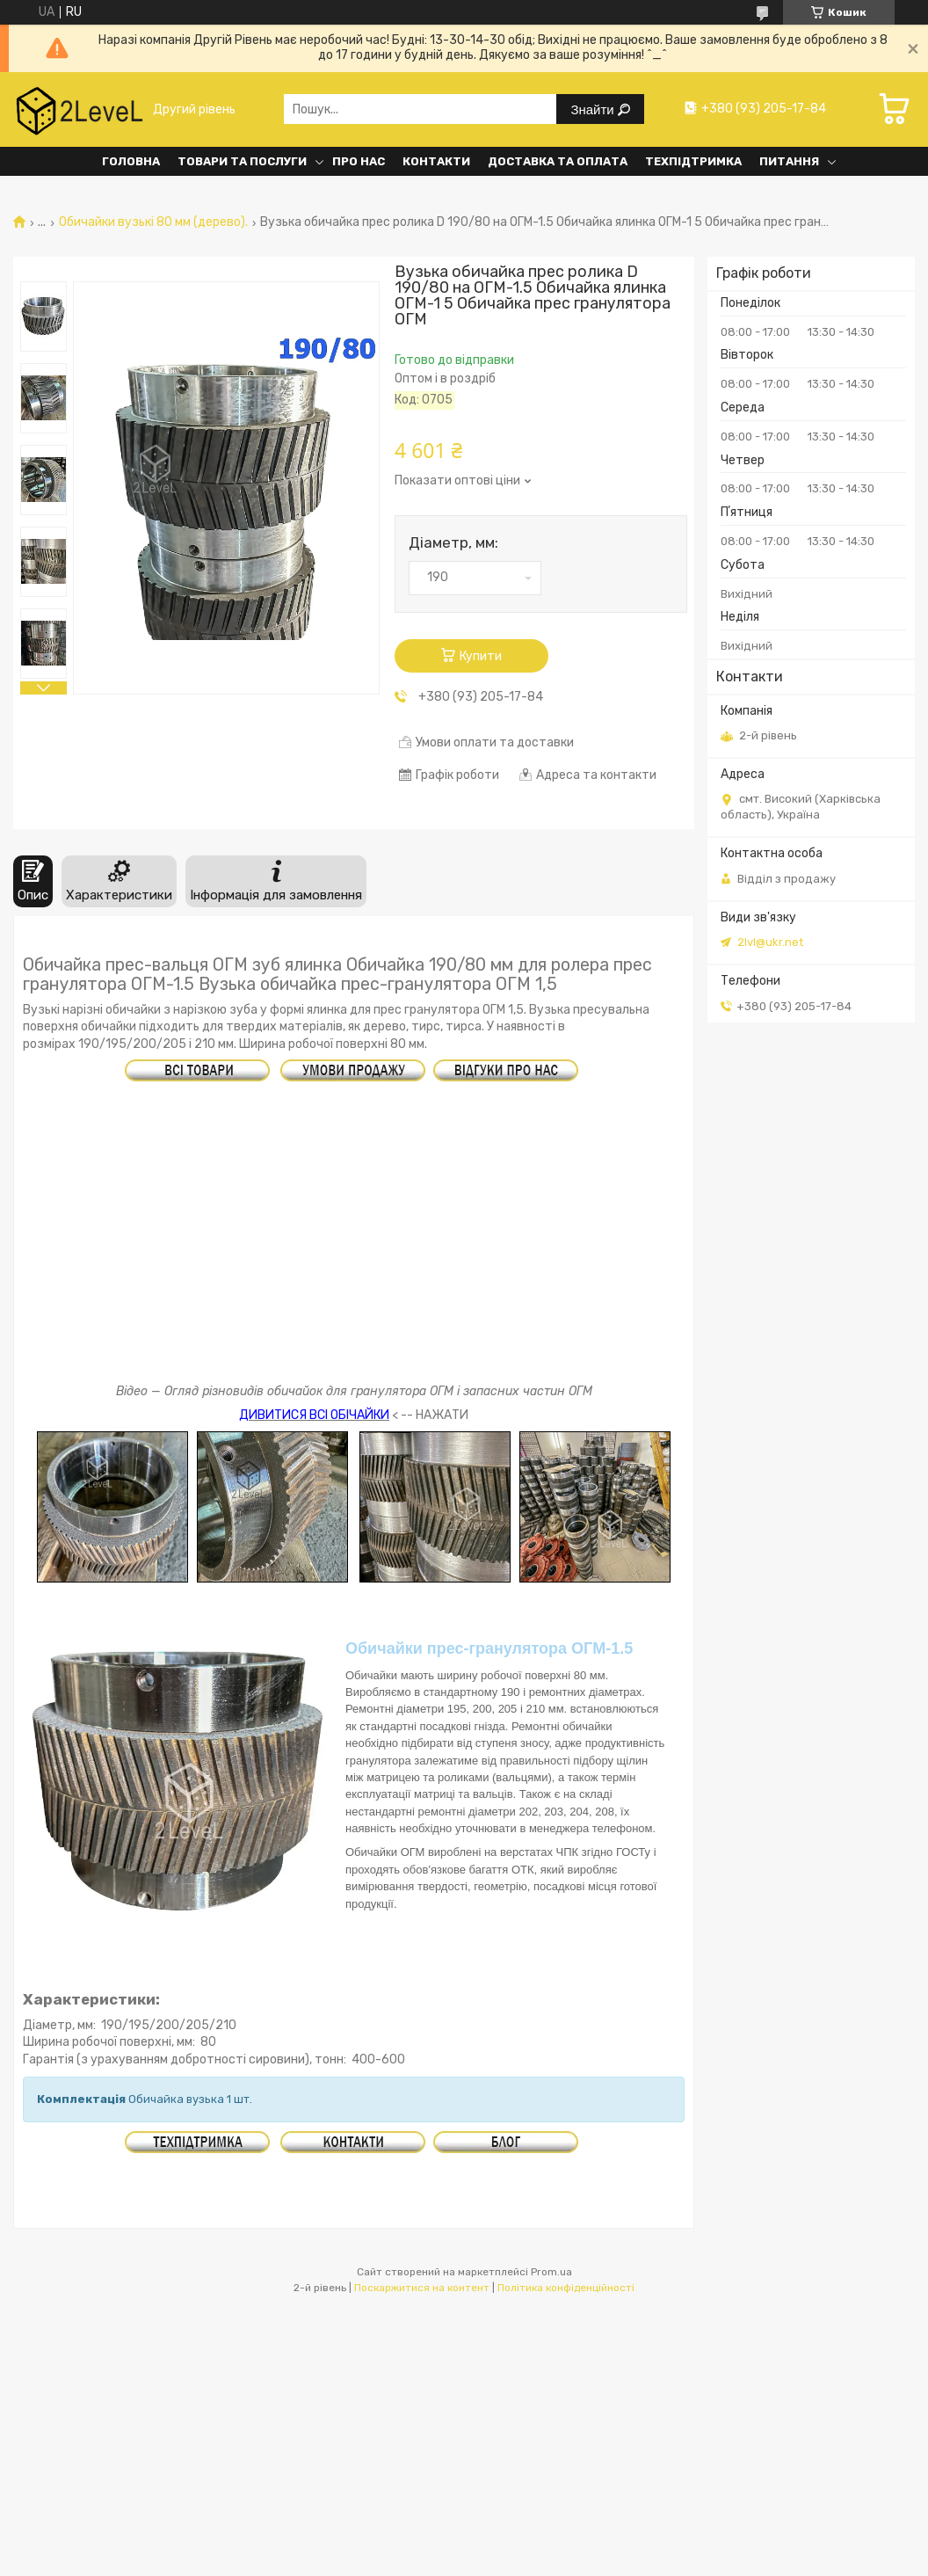  Describe the element at coordinates (593, 109) in the screenshot. I see `Знайти [Шукати]` at that location.